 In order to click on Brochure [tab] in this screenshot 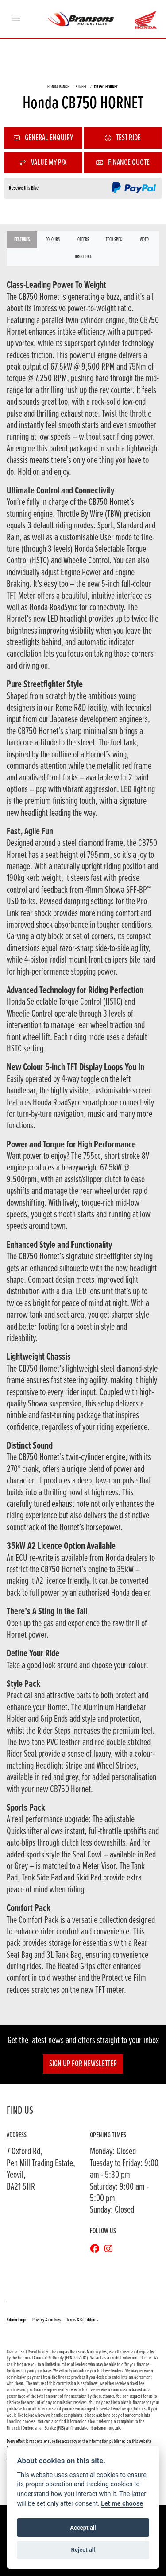, I will do `click(83, 257)`.